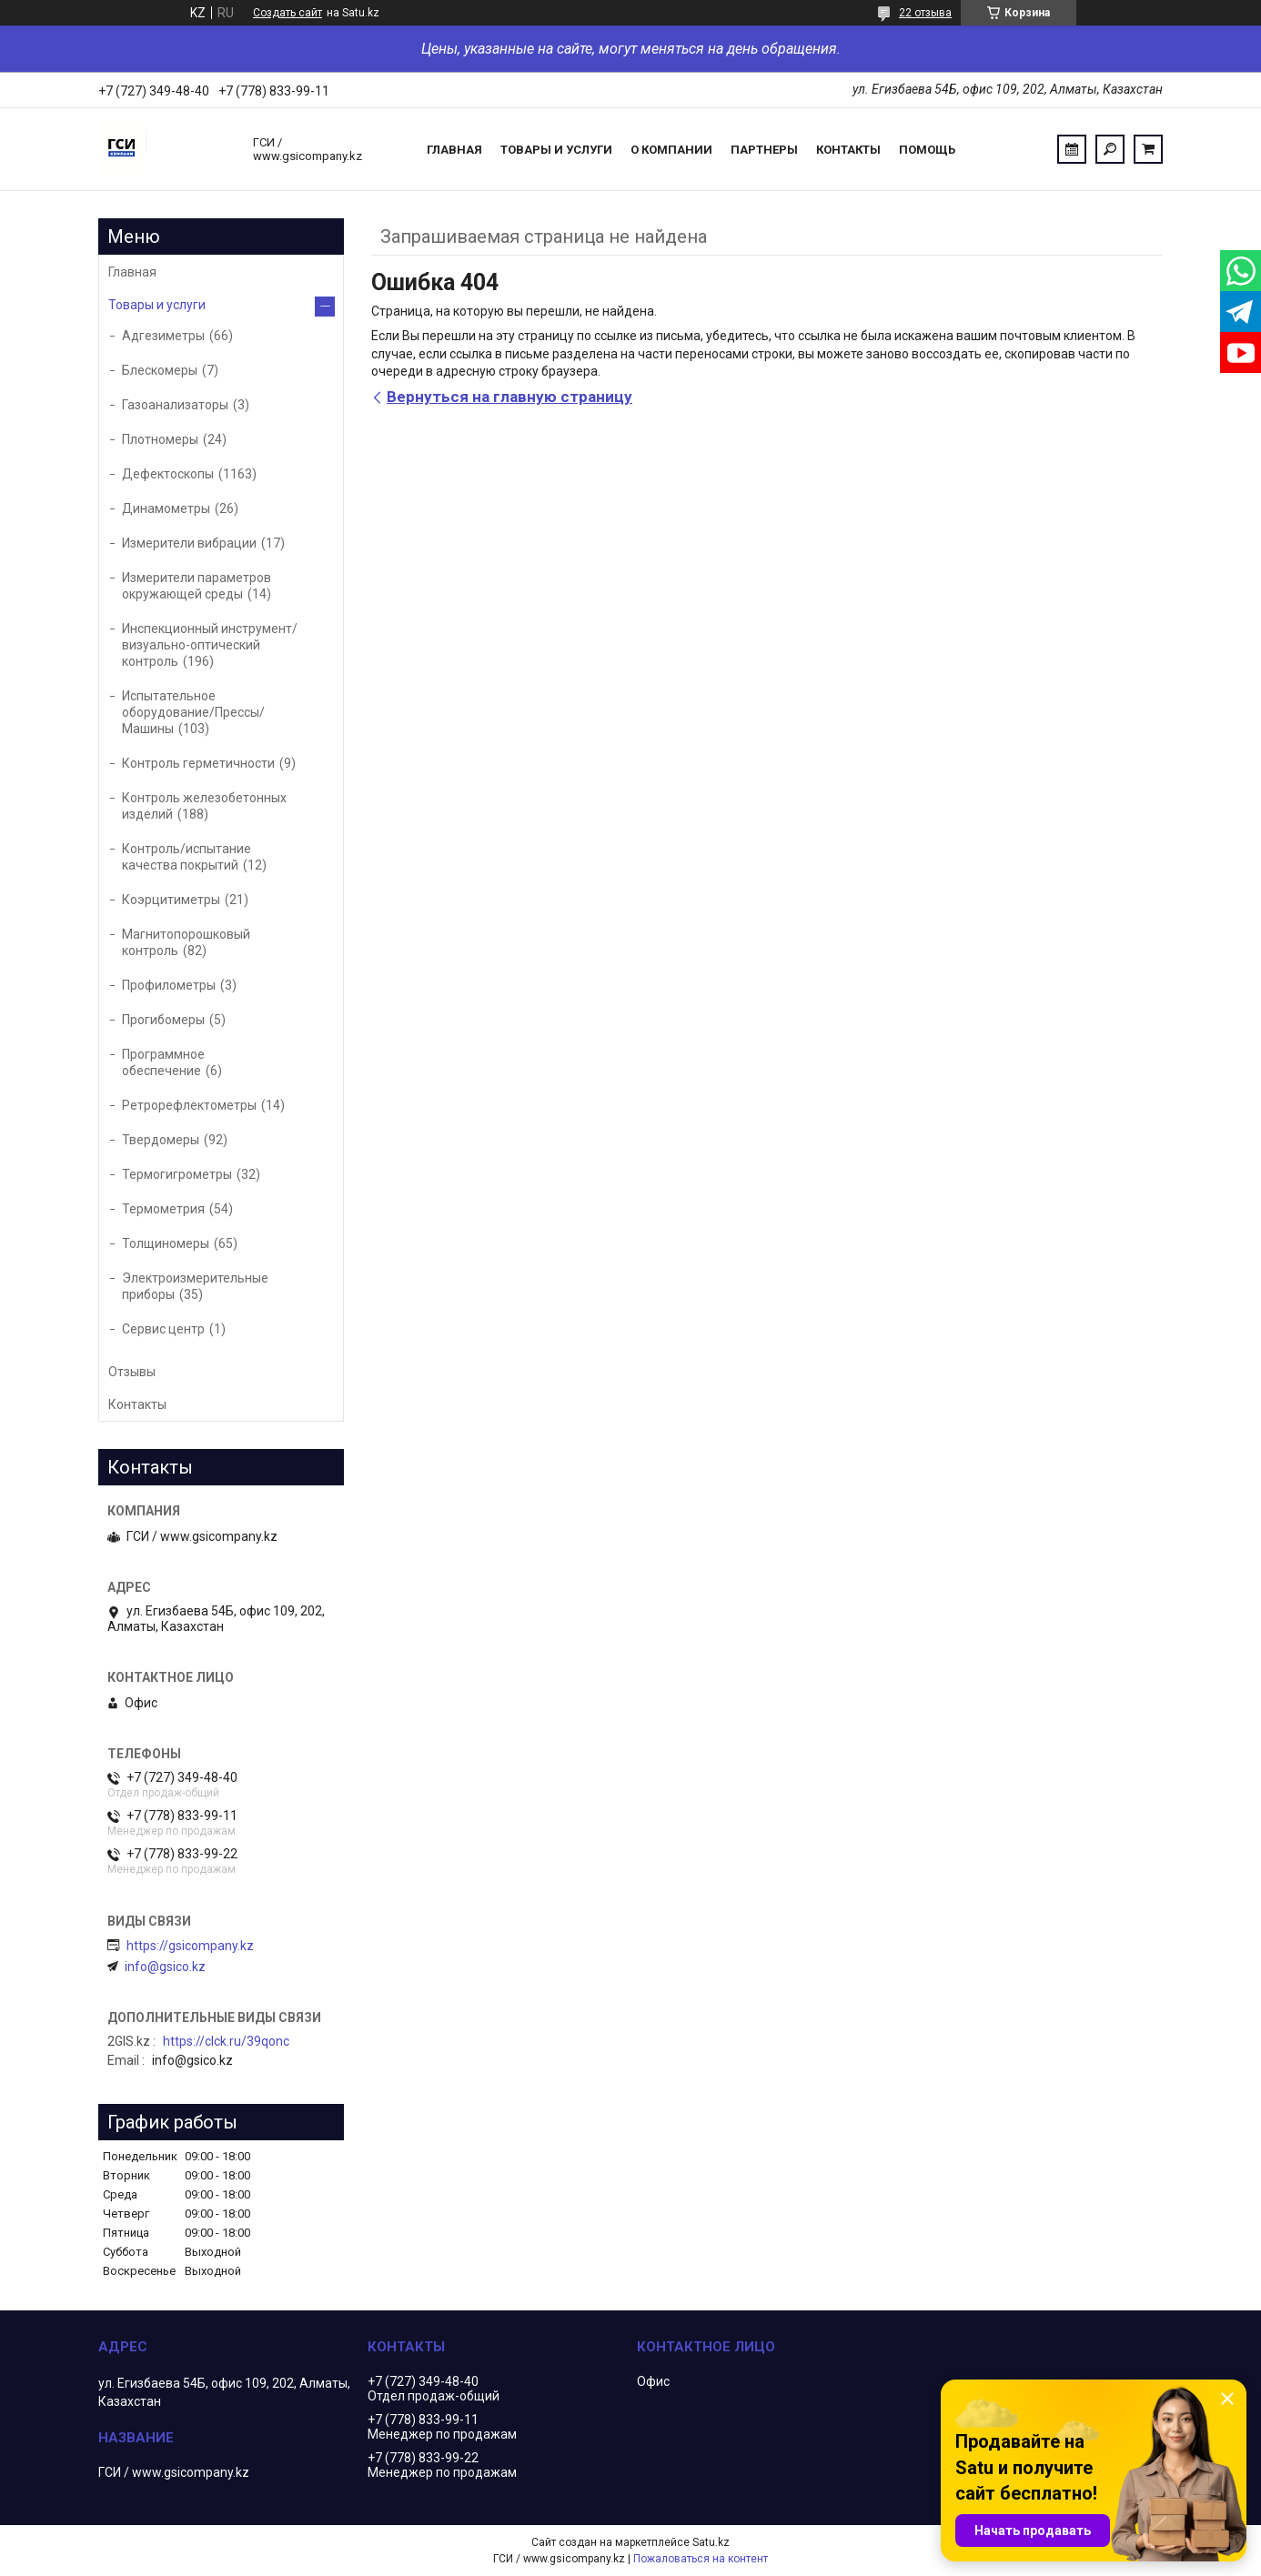 This screenshot has width=1261, height=2576. Describe the element at coordinates (454, 149) in the screenshot. I see `Главная` at that location.